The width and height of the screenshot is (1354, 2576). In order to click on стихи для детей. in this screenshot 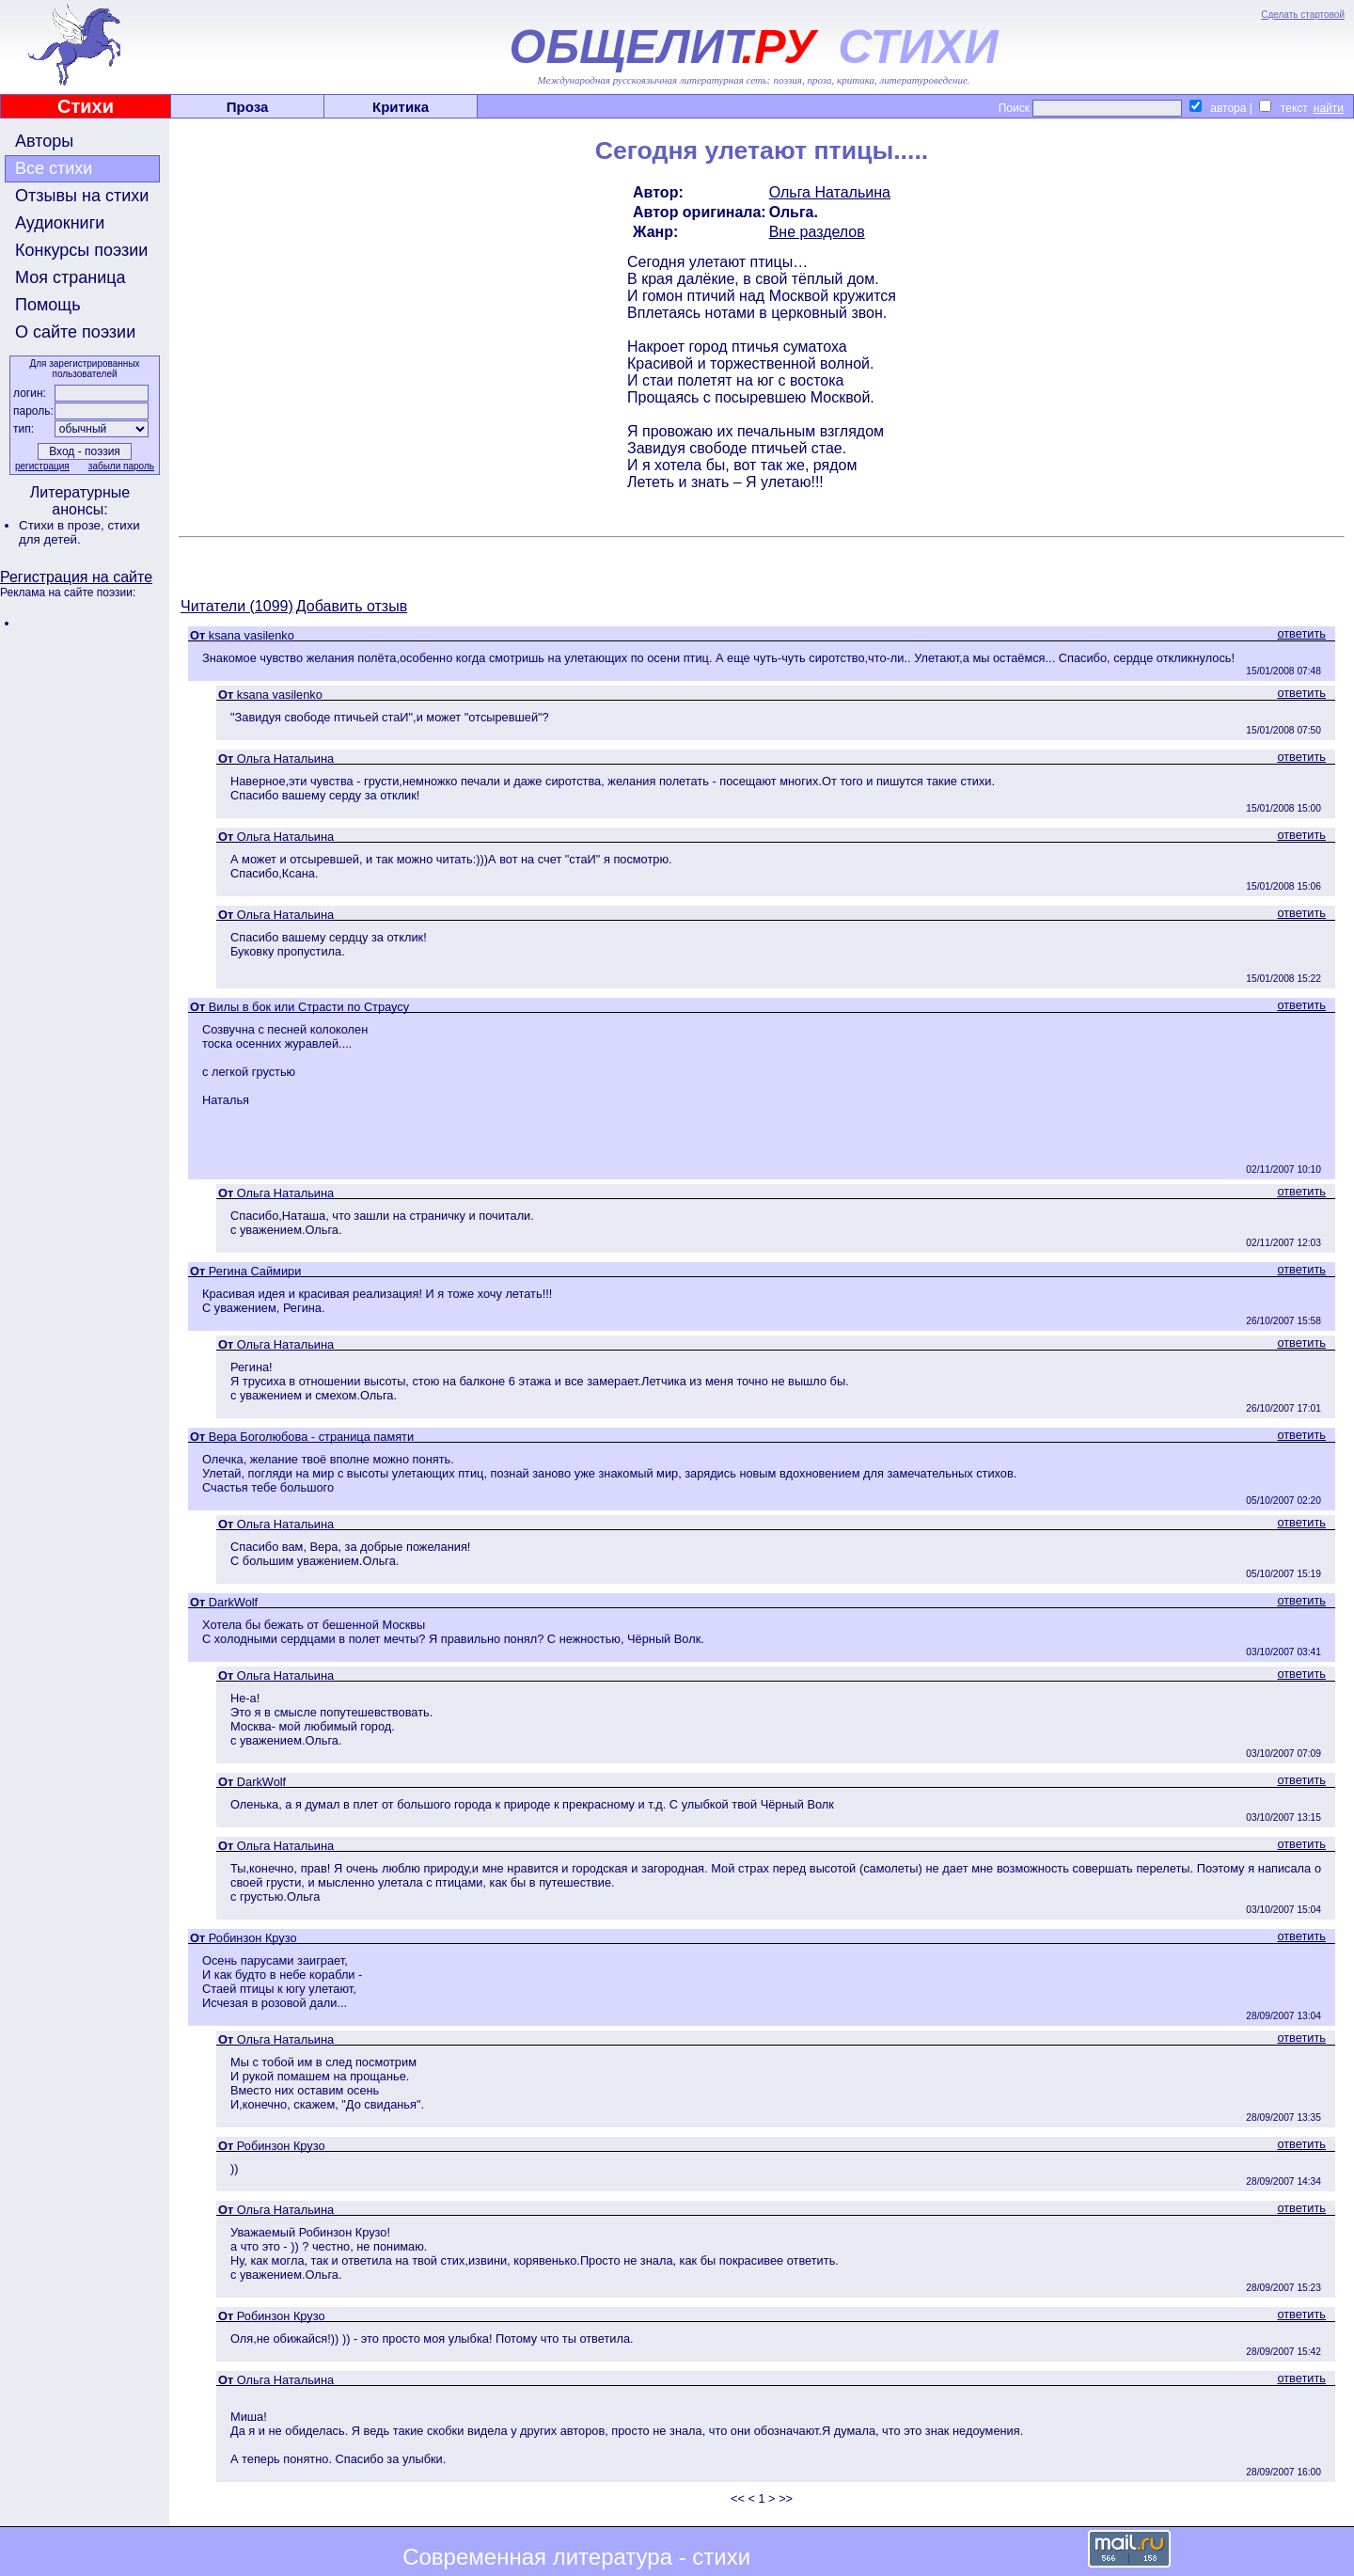, I will do `click(79, 532)`.